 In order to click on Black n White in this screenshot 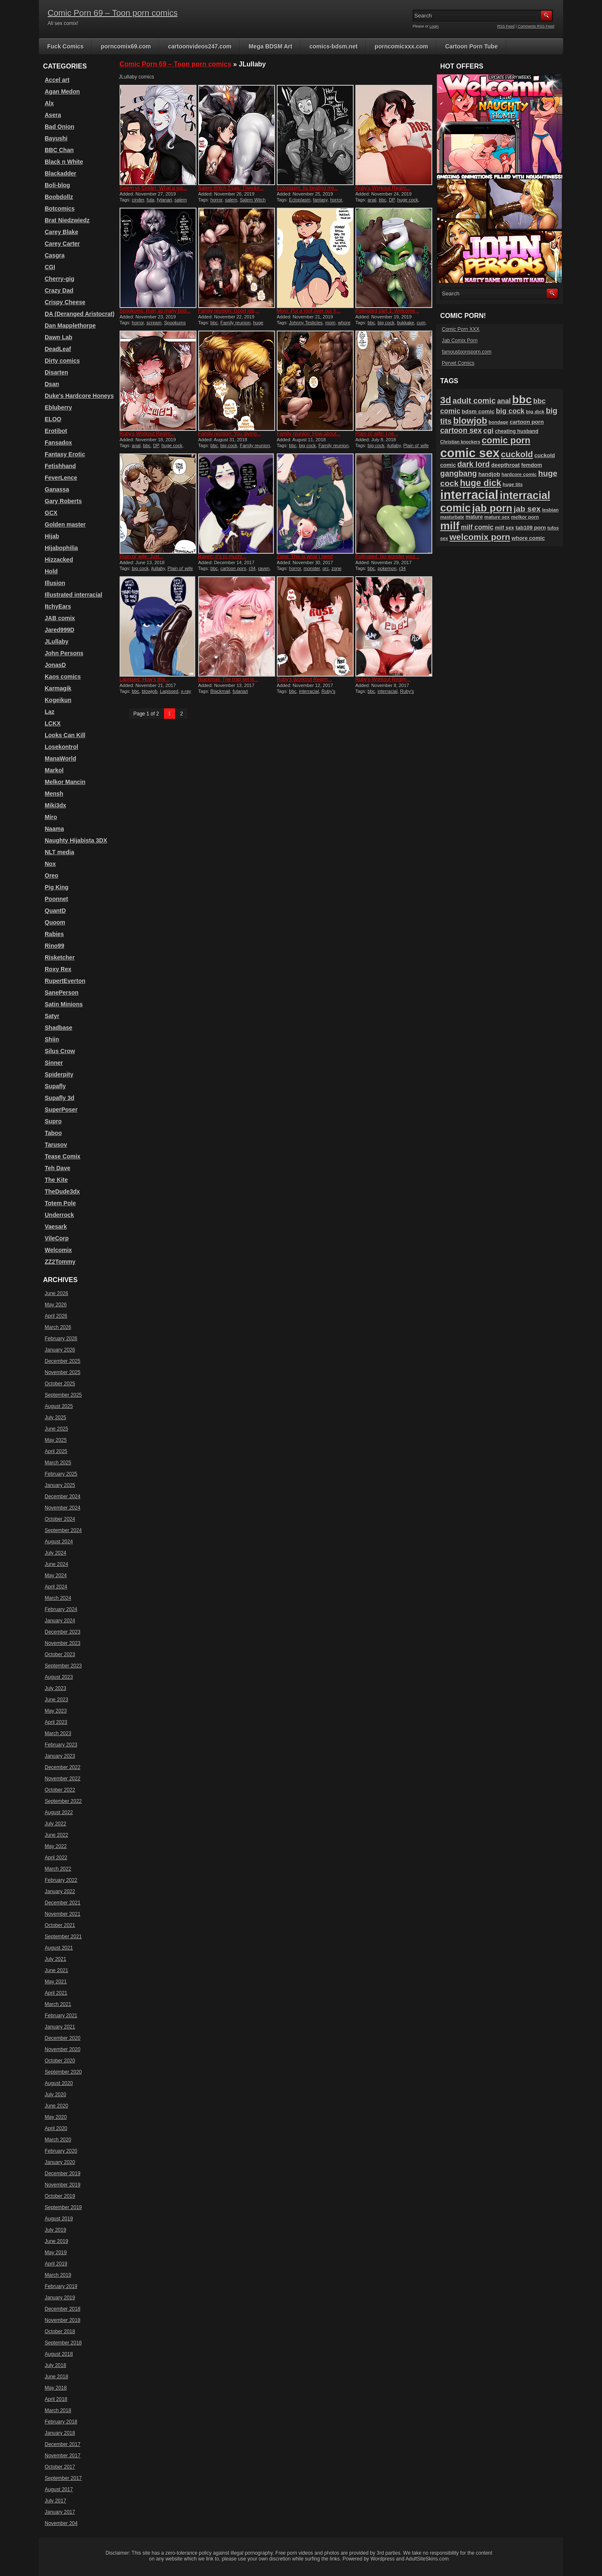, I will do `click(64, 161)`.